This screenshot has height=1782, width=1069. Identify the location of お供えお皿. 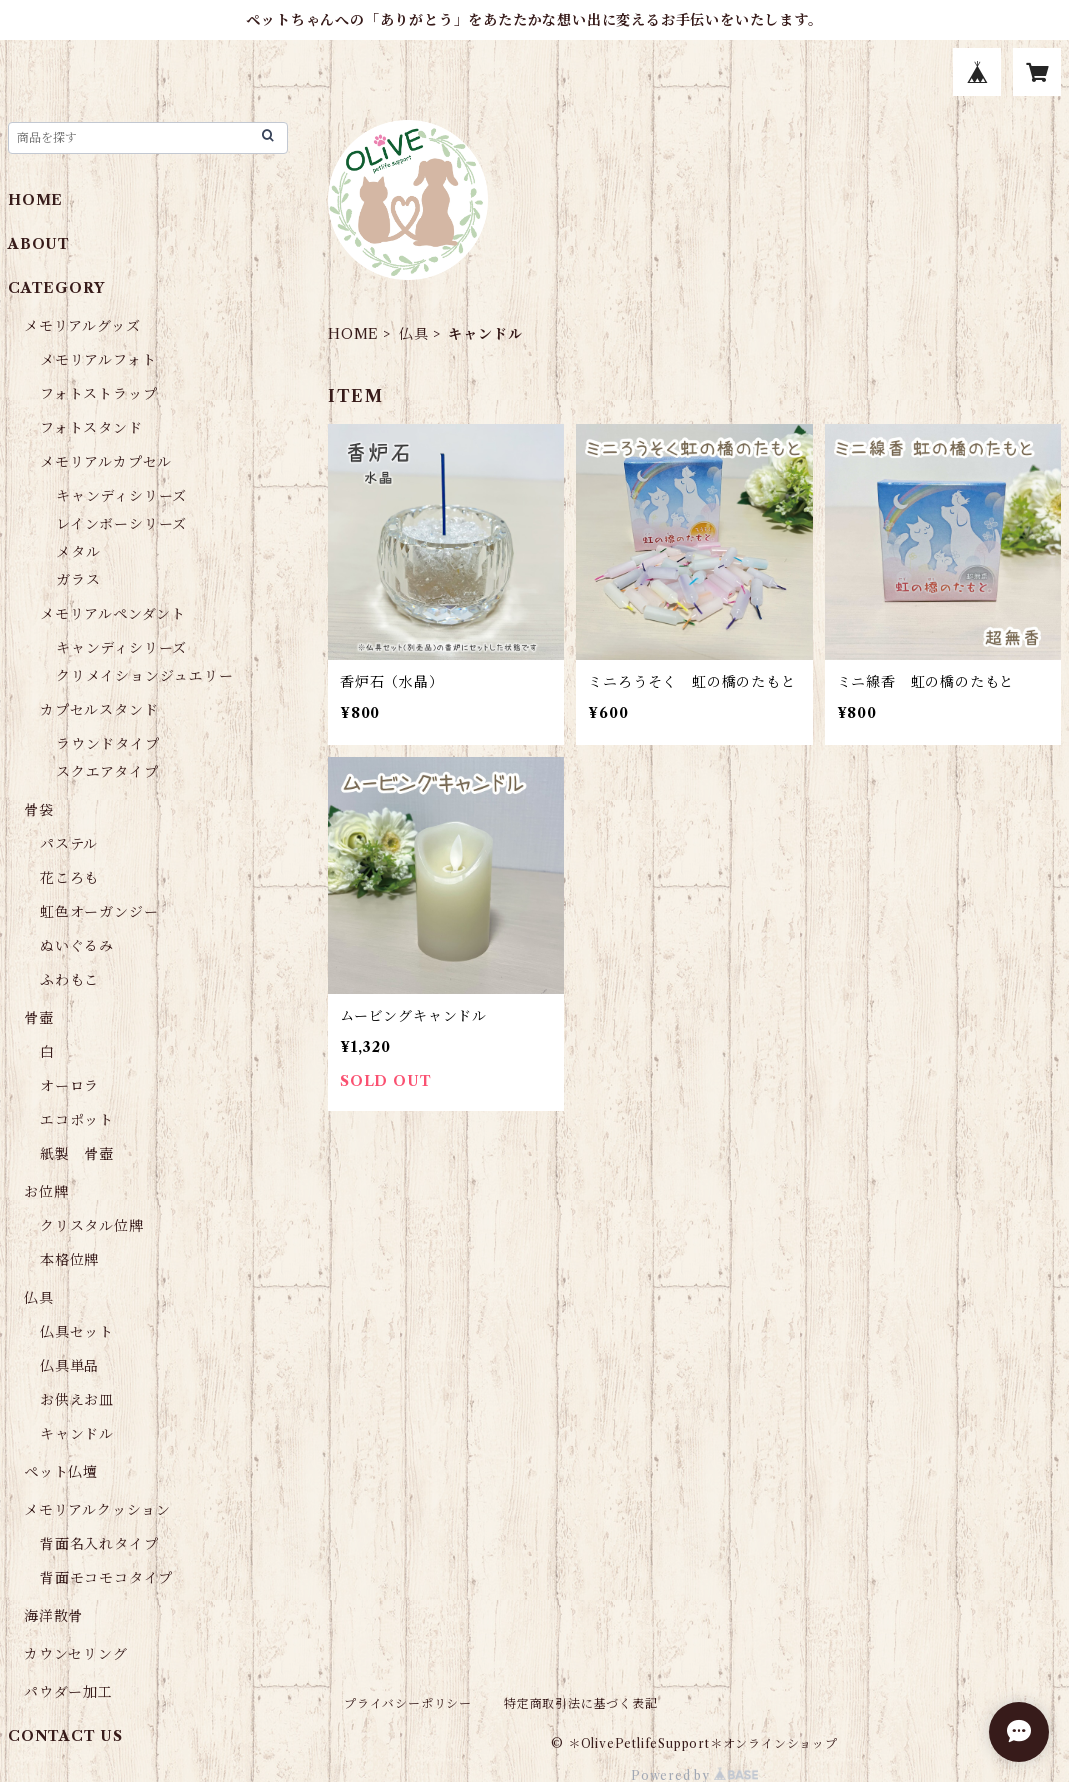
(77, 1400).